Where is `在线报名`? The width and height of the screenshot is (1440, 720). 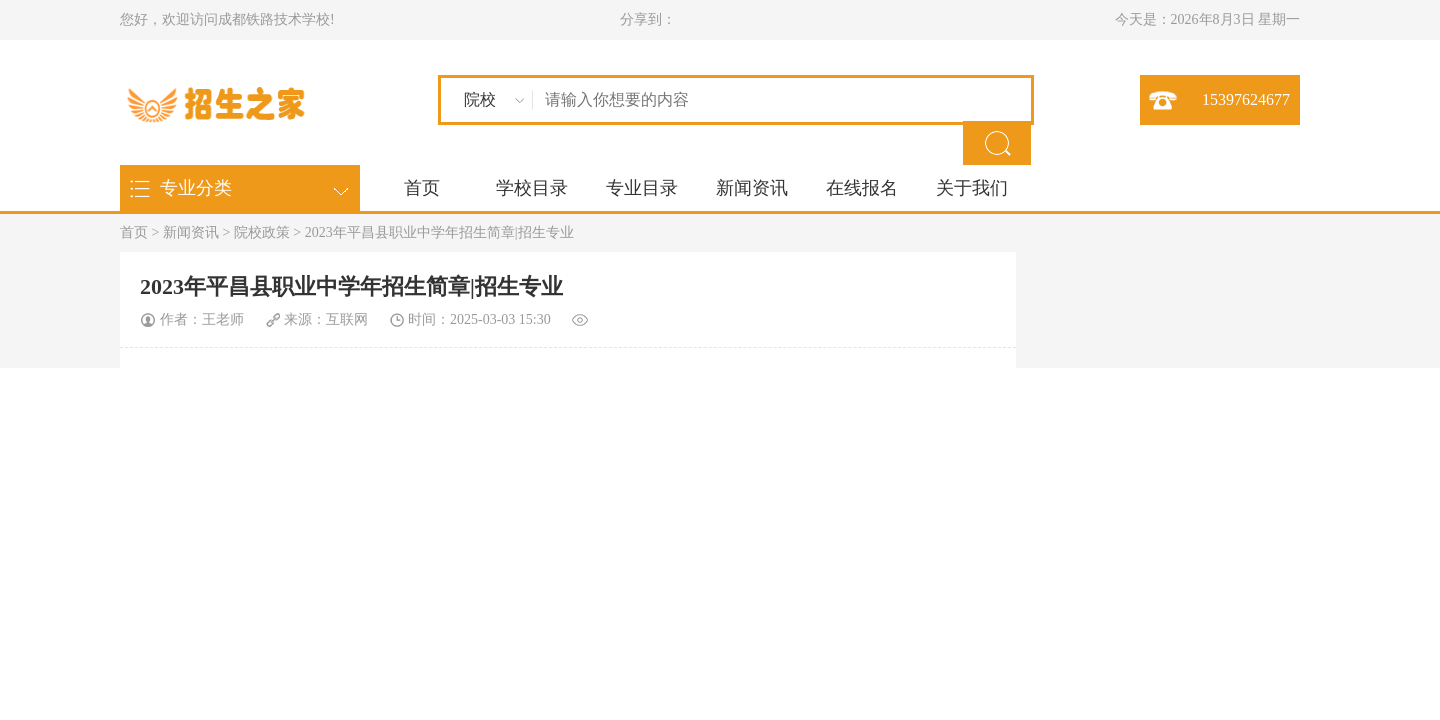
在线报名 is located at coordinates (862, 188).